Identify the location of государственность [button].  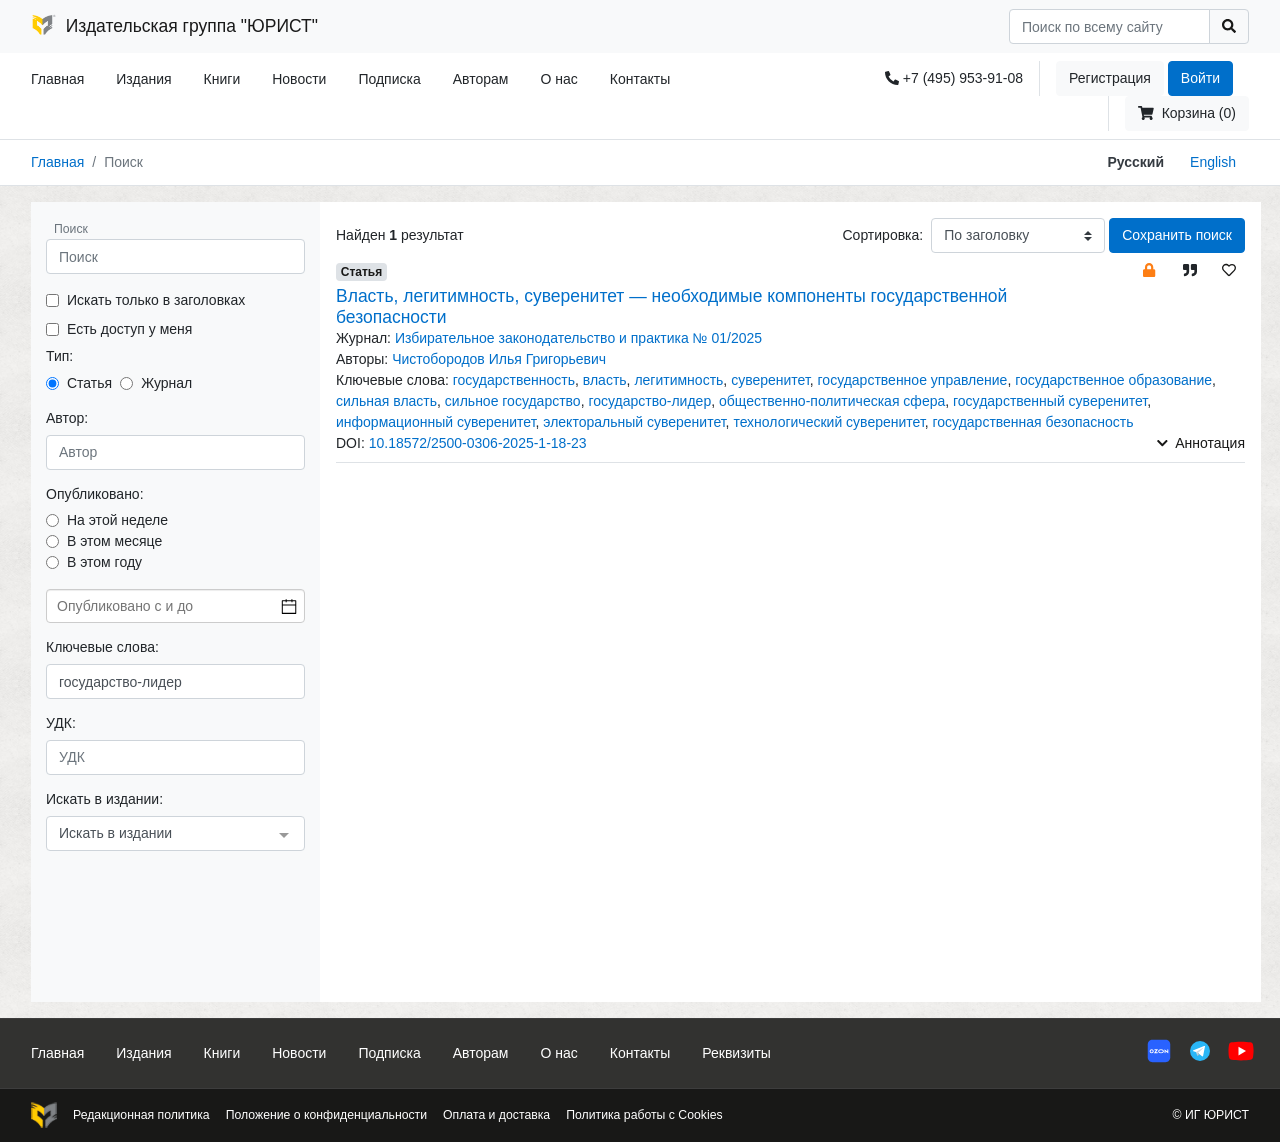
(514, 380).